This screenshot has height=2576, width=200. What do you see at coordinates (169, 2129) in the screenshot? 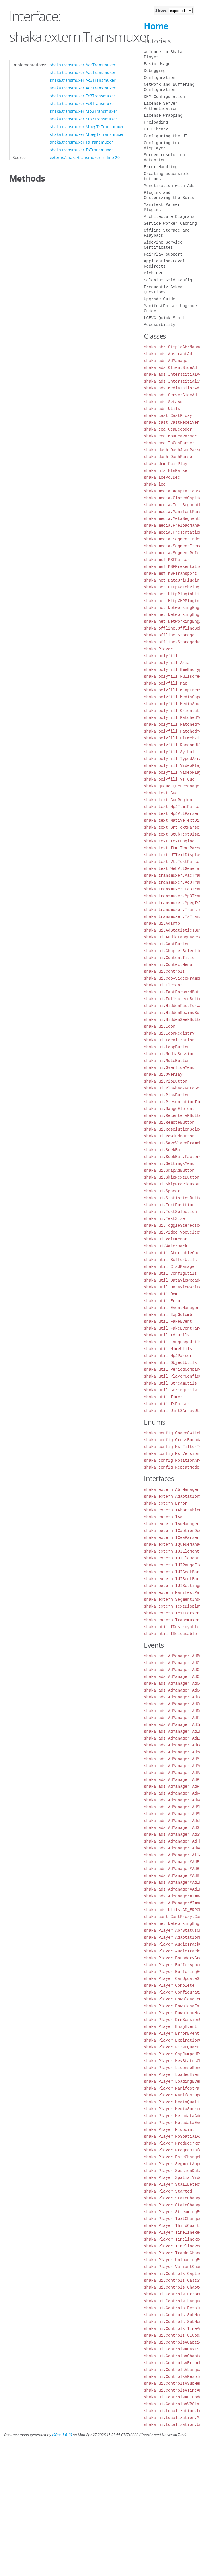
I see `shaka.Player.Midpoint` at bounding box center [169, 2129].